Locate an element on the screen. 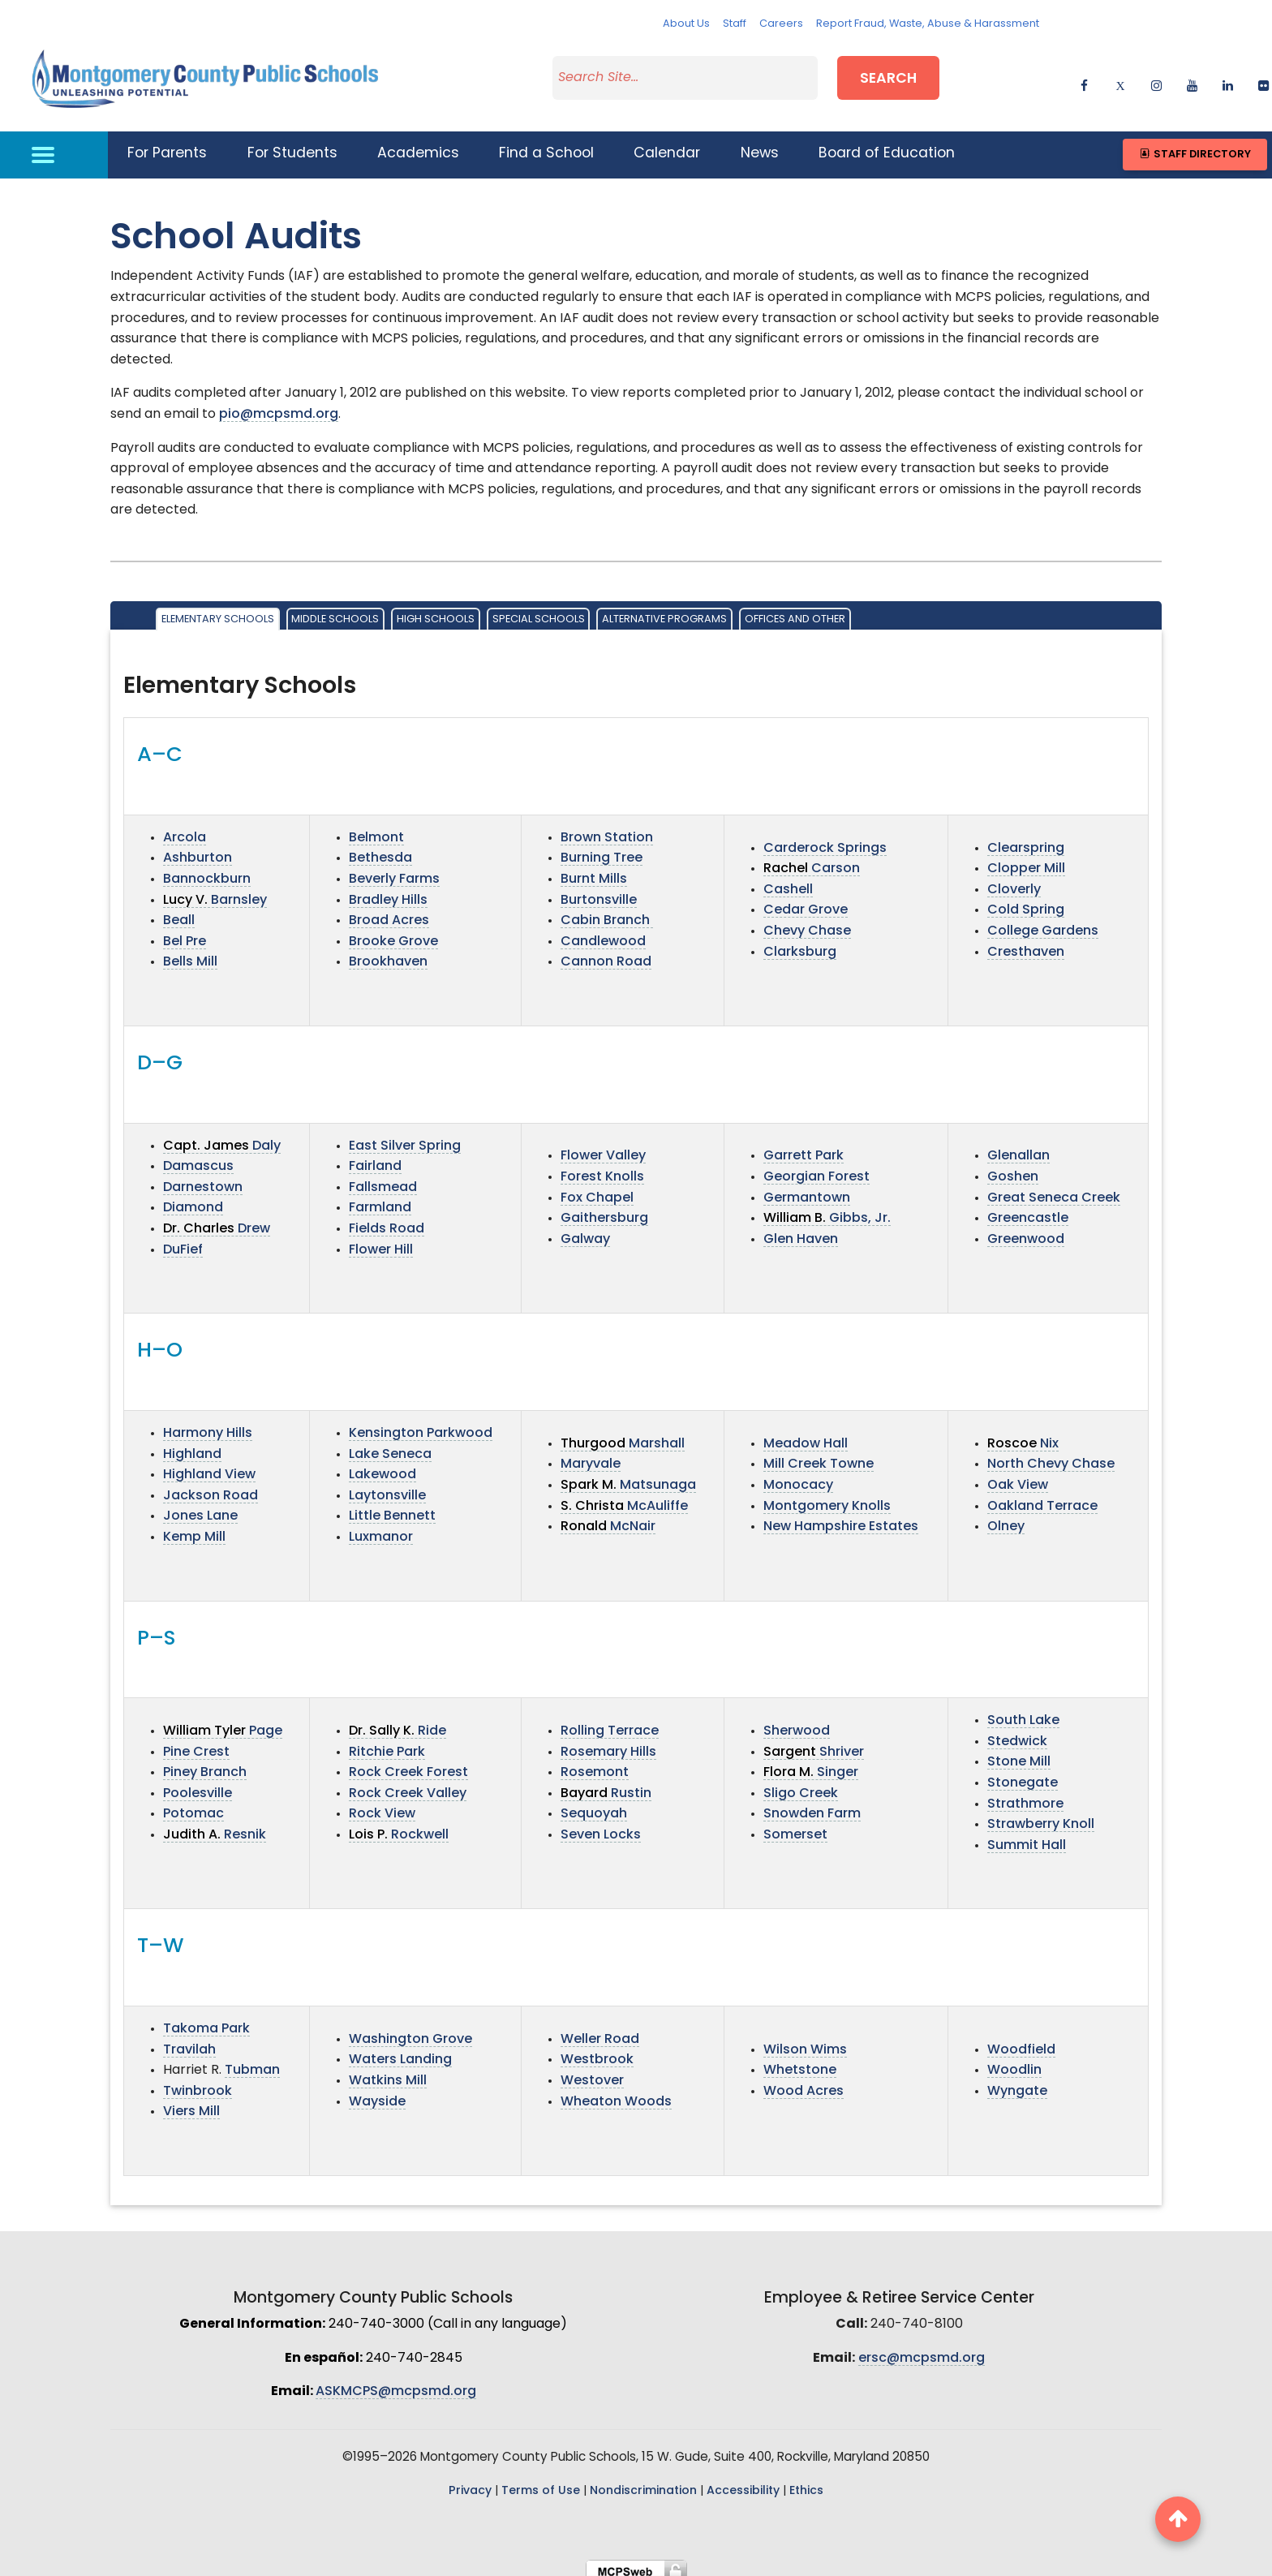  Montgomery Knolls is located at coordinates (827, 1496).